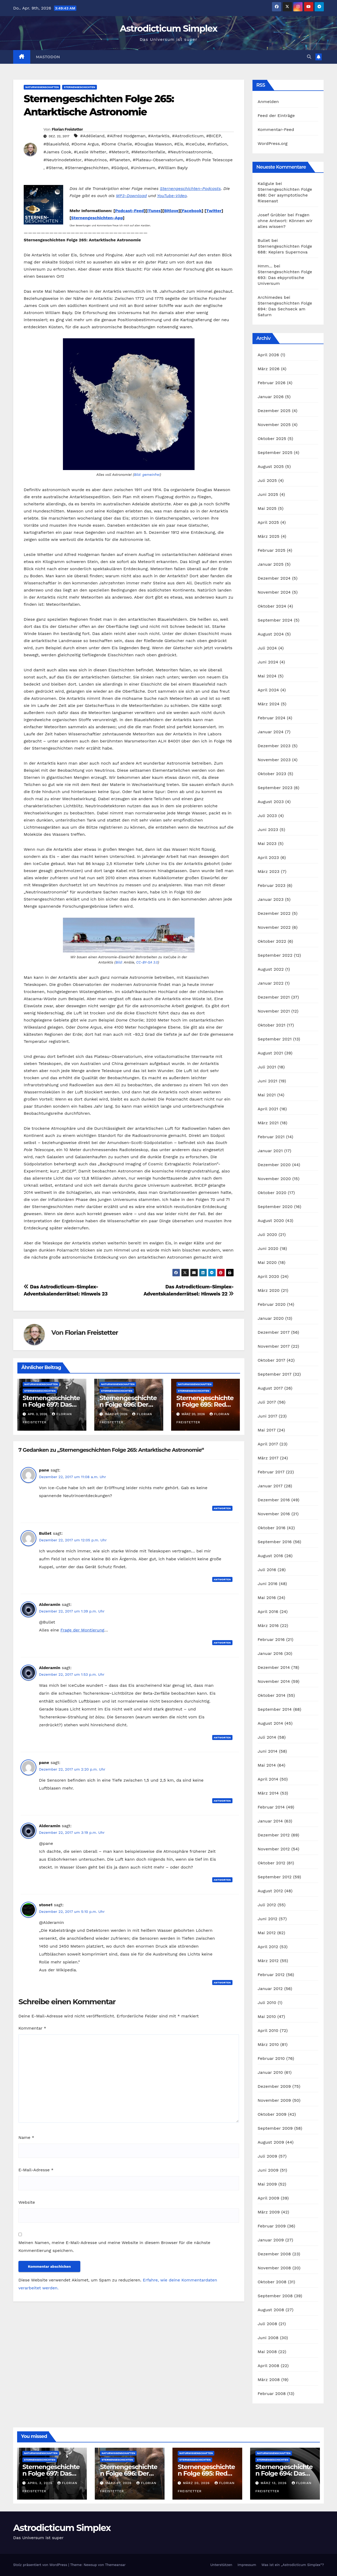  Describe the element at coordinates (271, 2239) in the screenshot. I see `Januar 2009` at that location.